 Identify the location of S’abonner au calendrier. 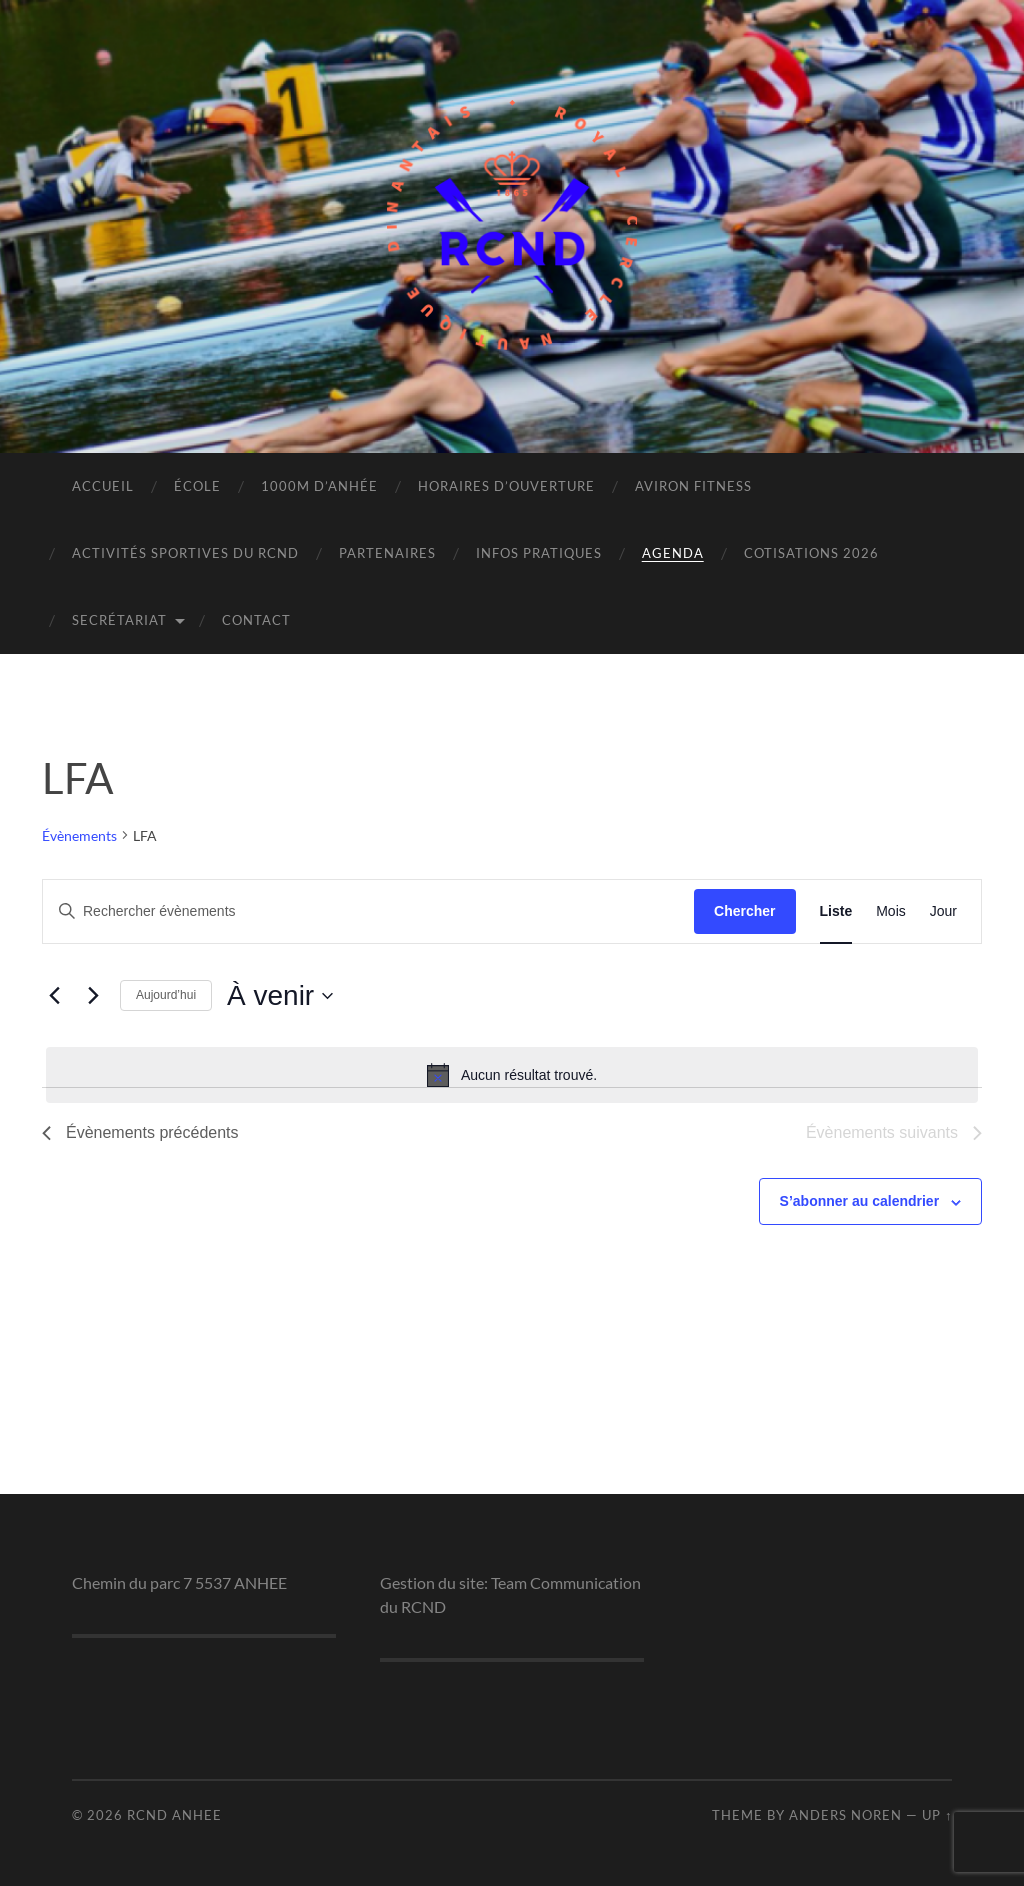
(860, 1201).